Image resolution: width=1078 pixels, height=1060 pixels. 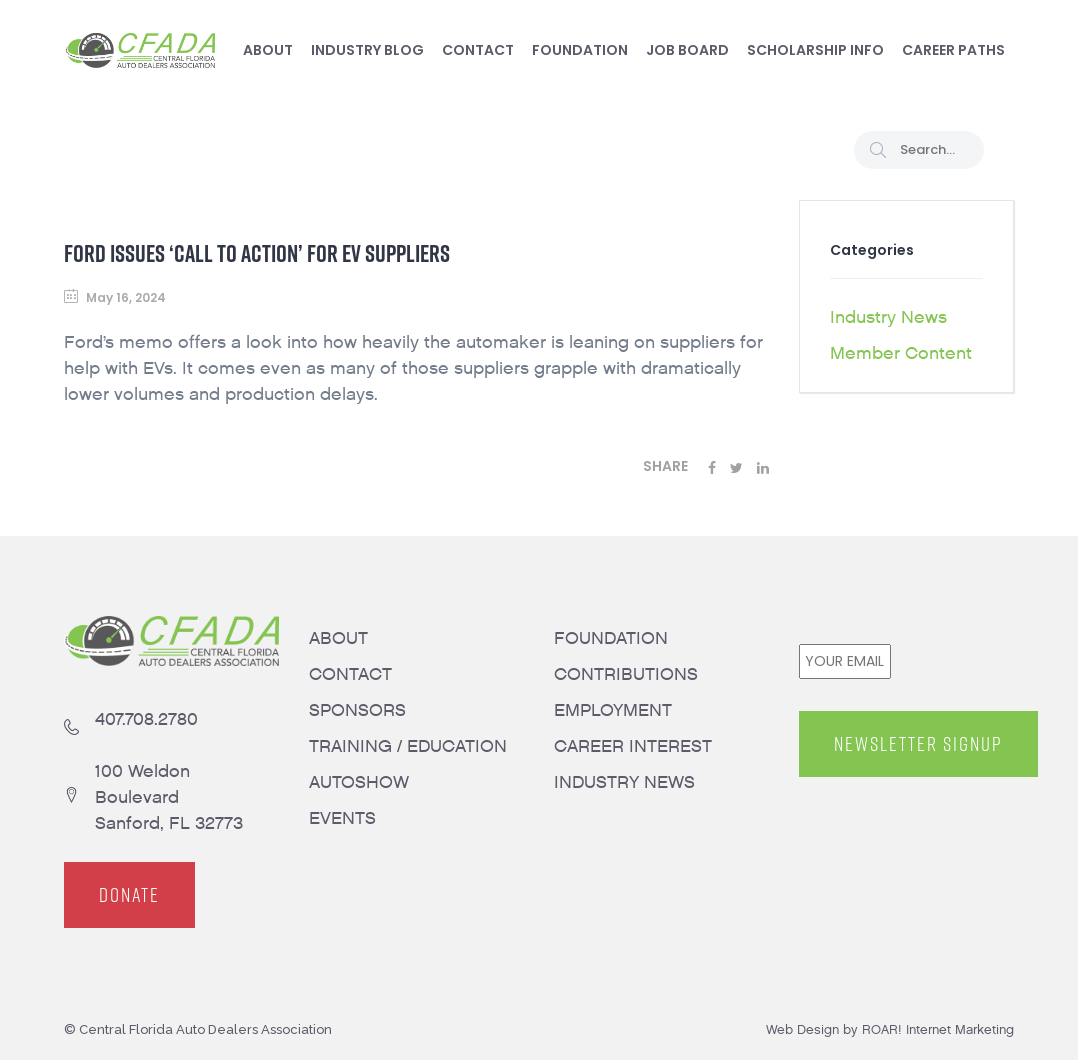 What do you see at coordinates (901, 353) in the screenshot?
I see `Member Content` at bounding box center [901, 353].